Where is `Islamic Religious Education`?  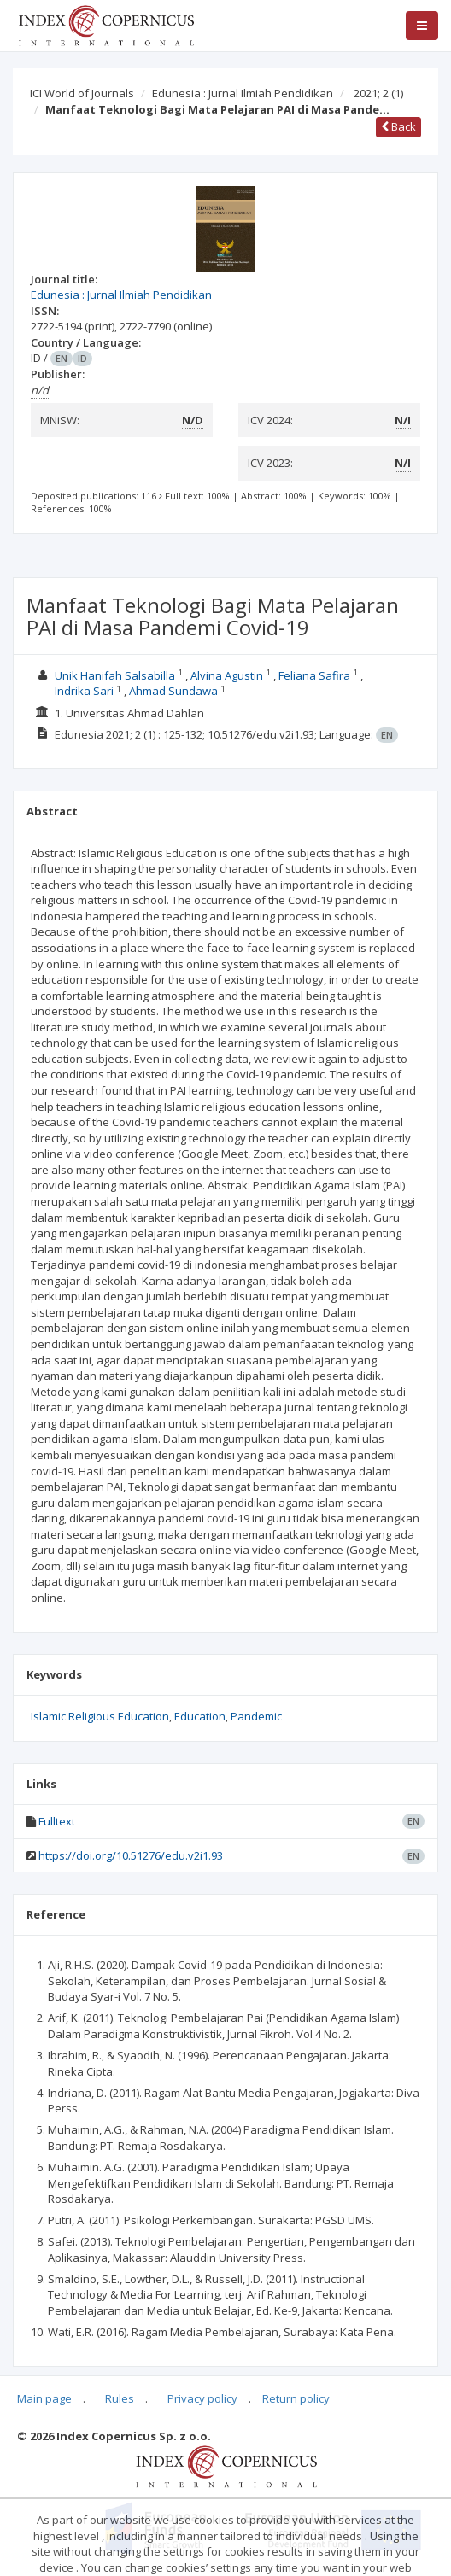
Islamic Religious Education is located at coordinates (100, 1716).